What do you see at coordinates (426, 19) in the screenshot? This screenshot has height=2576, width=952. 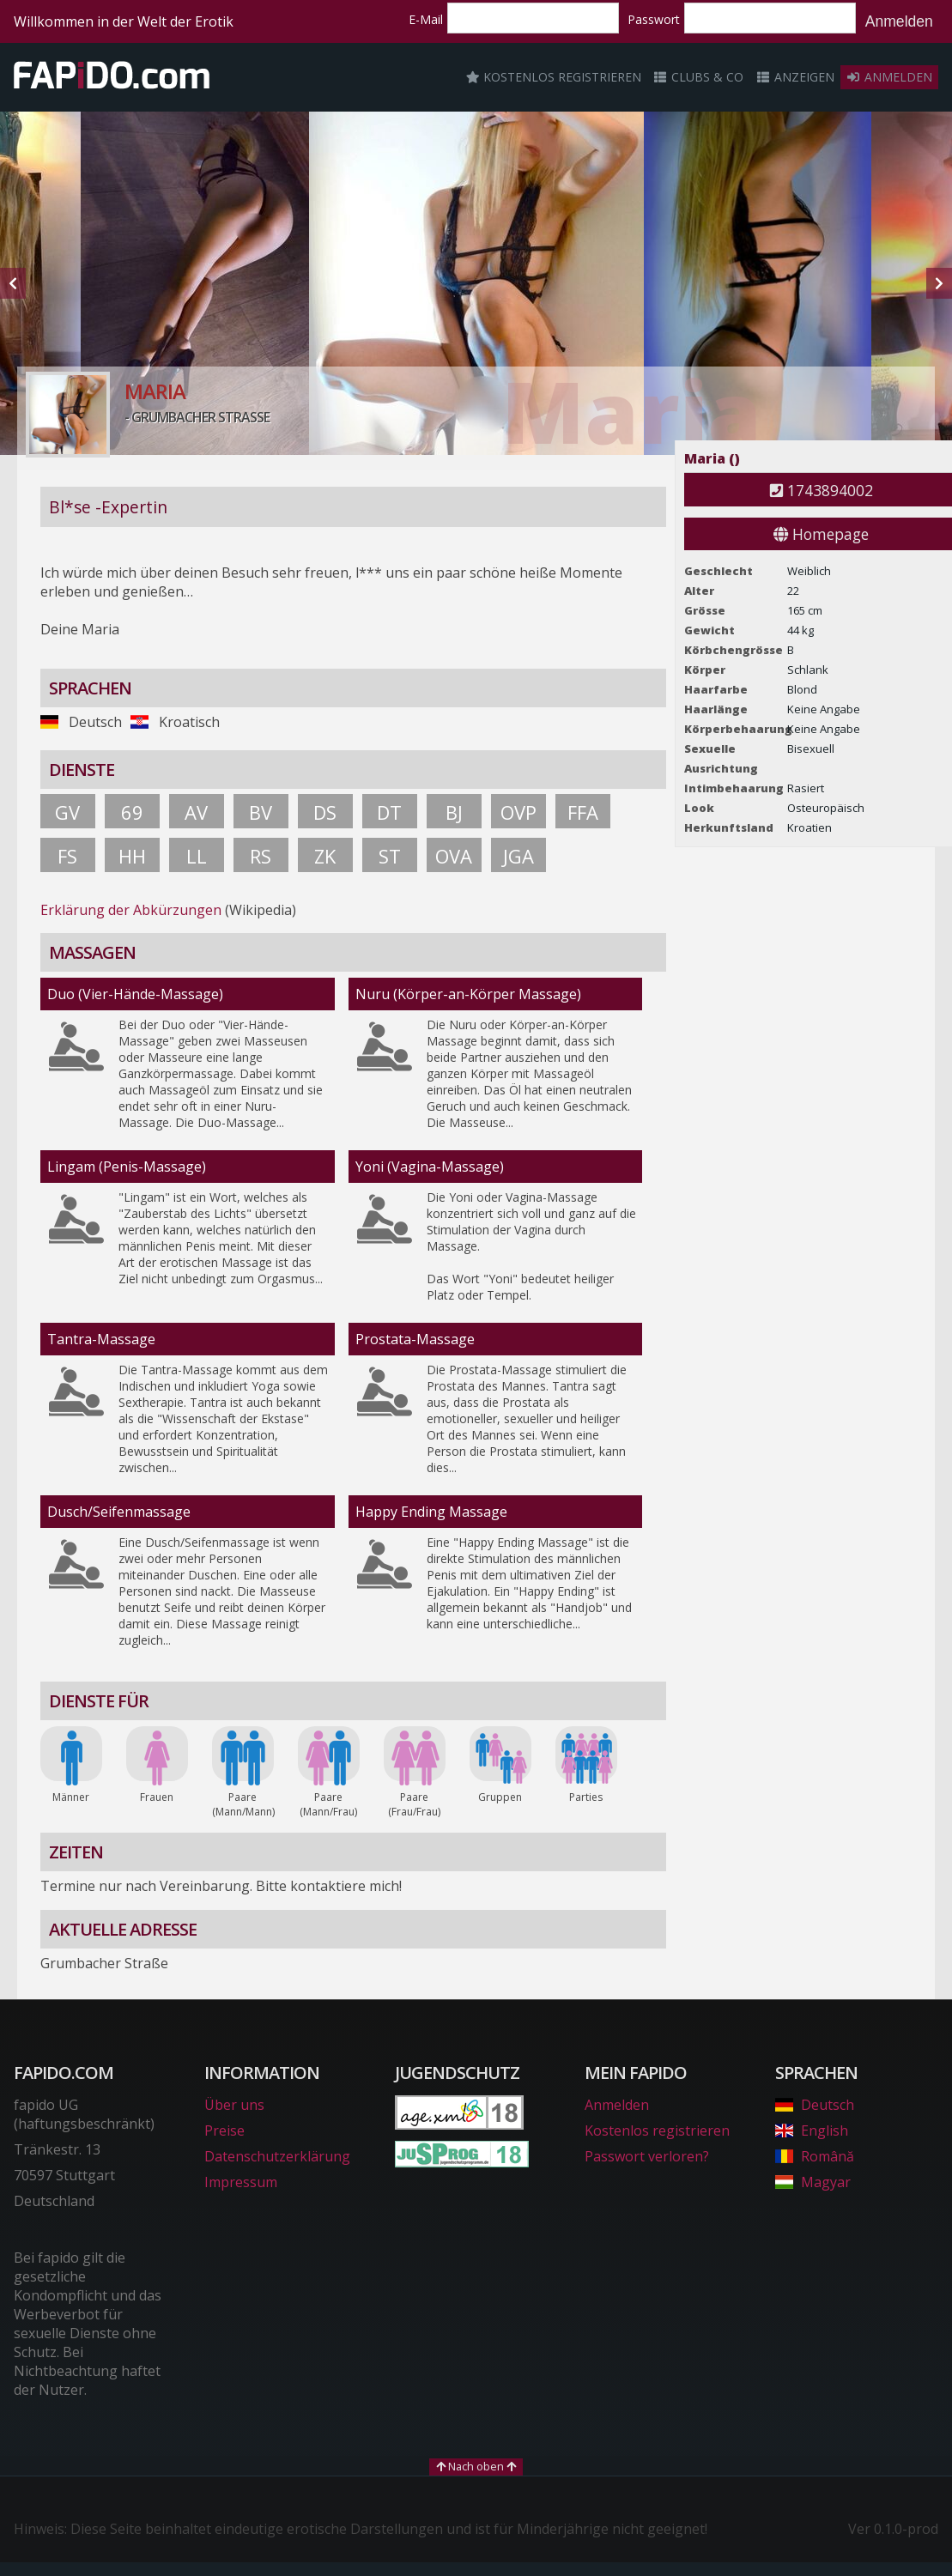 I see `E-Mail` at bounding box center [426, 19].